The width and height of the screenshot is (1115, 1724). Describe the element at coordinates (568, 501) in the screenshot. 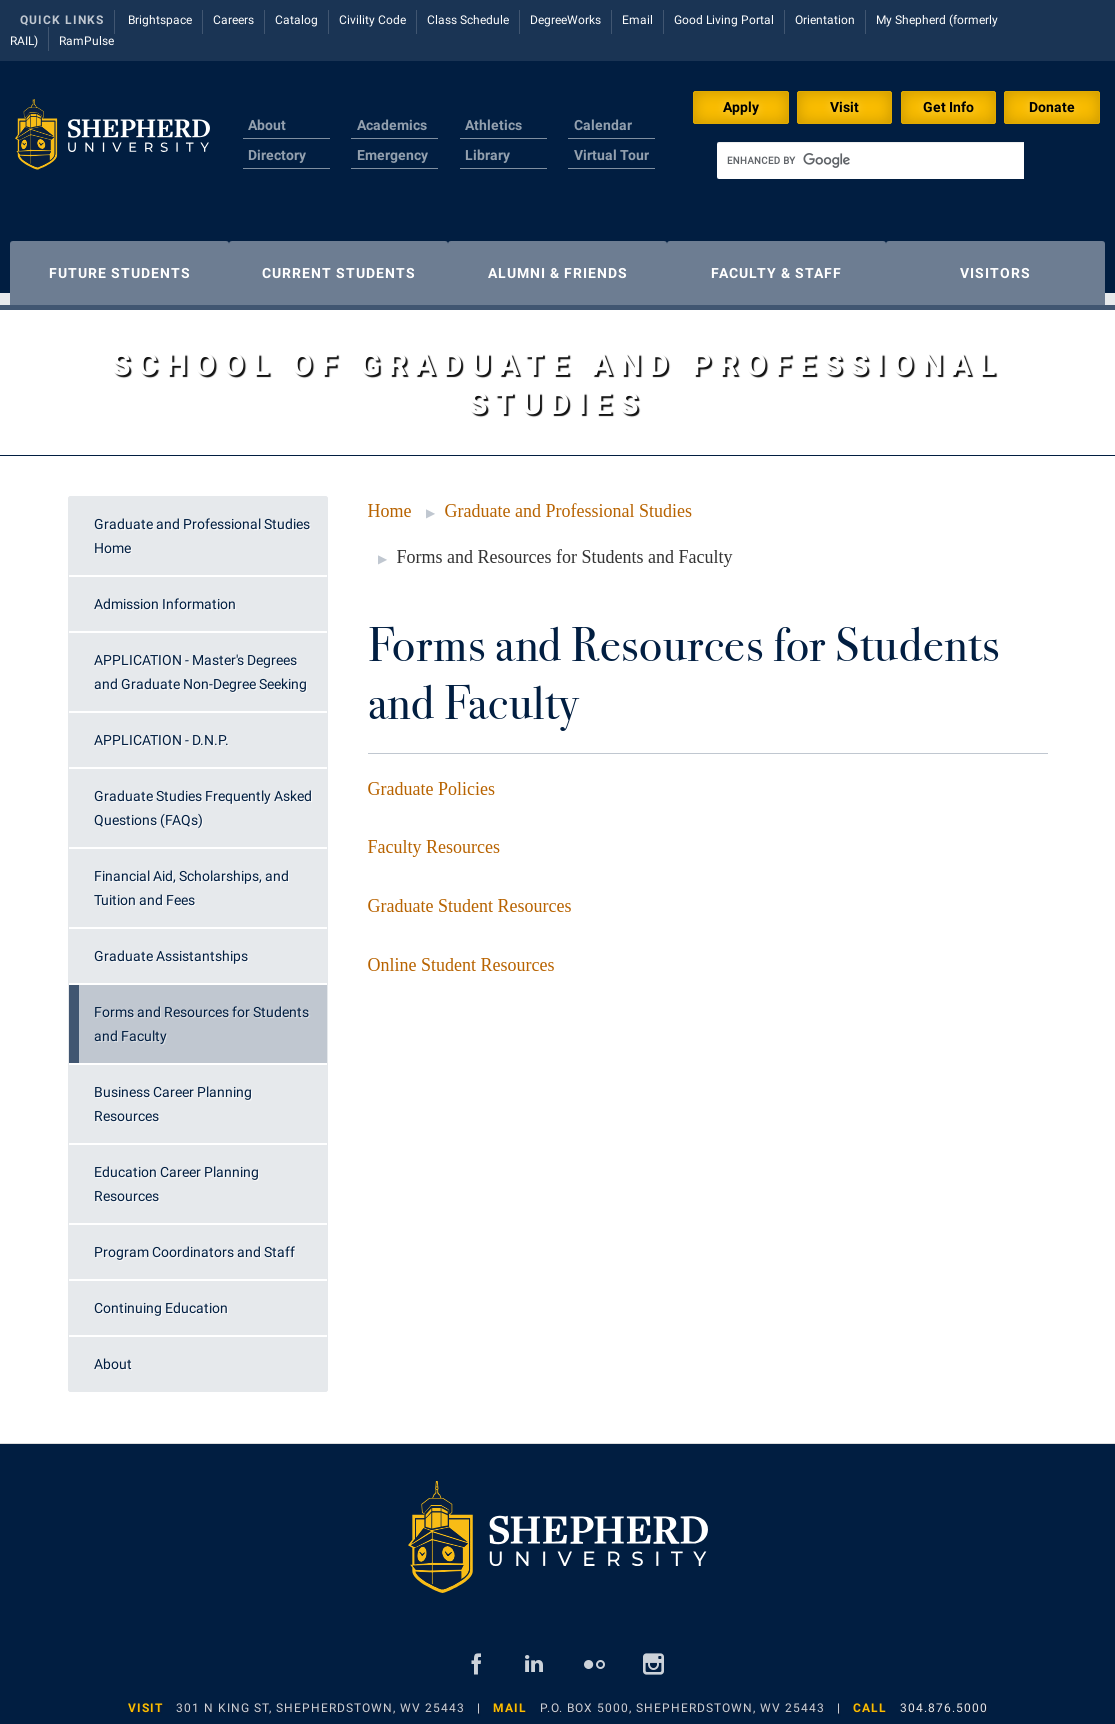

I see `Graduate and Professional Studies` at that location.